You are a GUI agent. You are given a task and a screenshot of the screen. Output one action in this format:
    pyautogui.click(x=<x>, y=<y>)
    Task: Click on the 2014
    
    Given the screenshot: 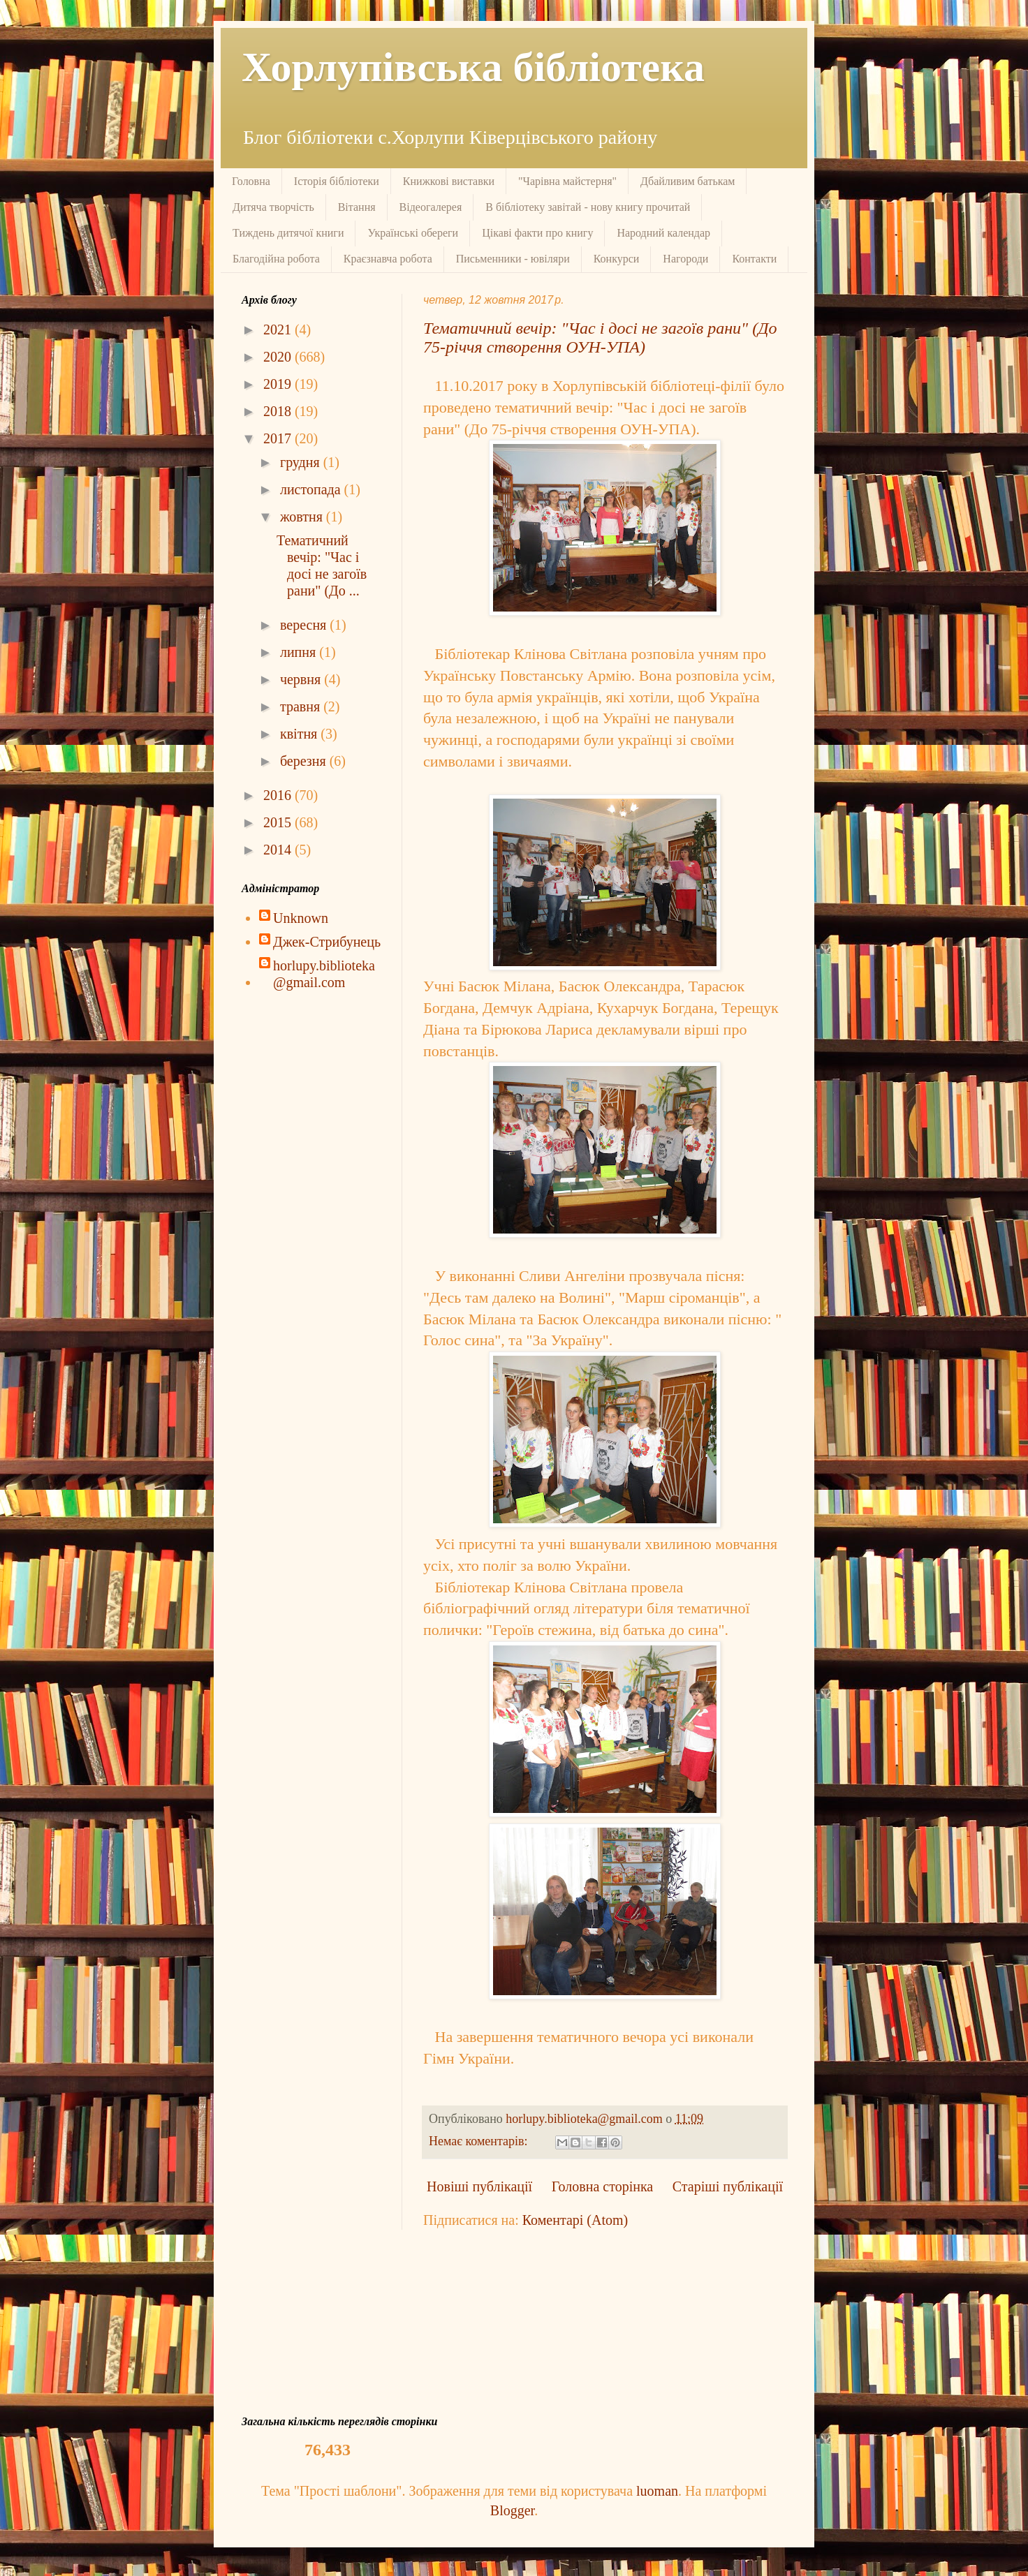 What is the action you would take?
    pyautogui.click(x=279, y=849)
    